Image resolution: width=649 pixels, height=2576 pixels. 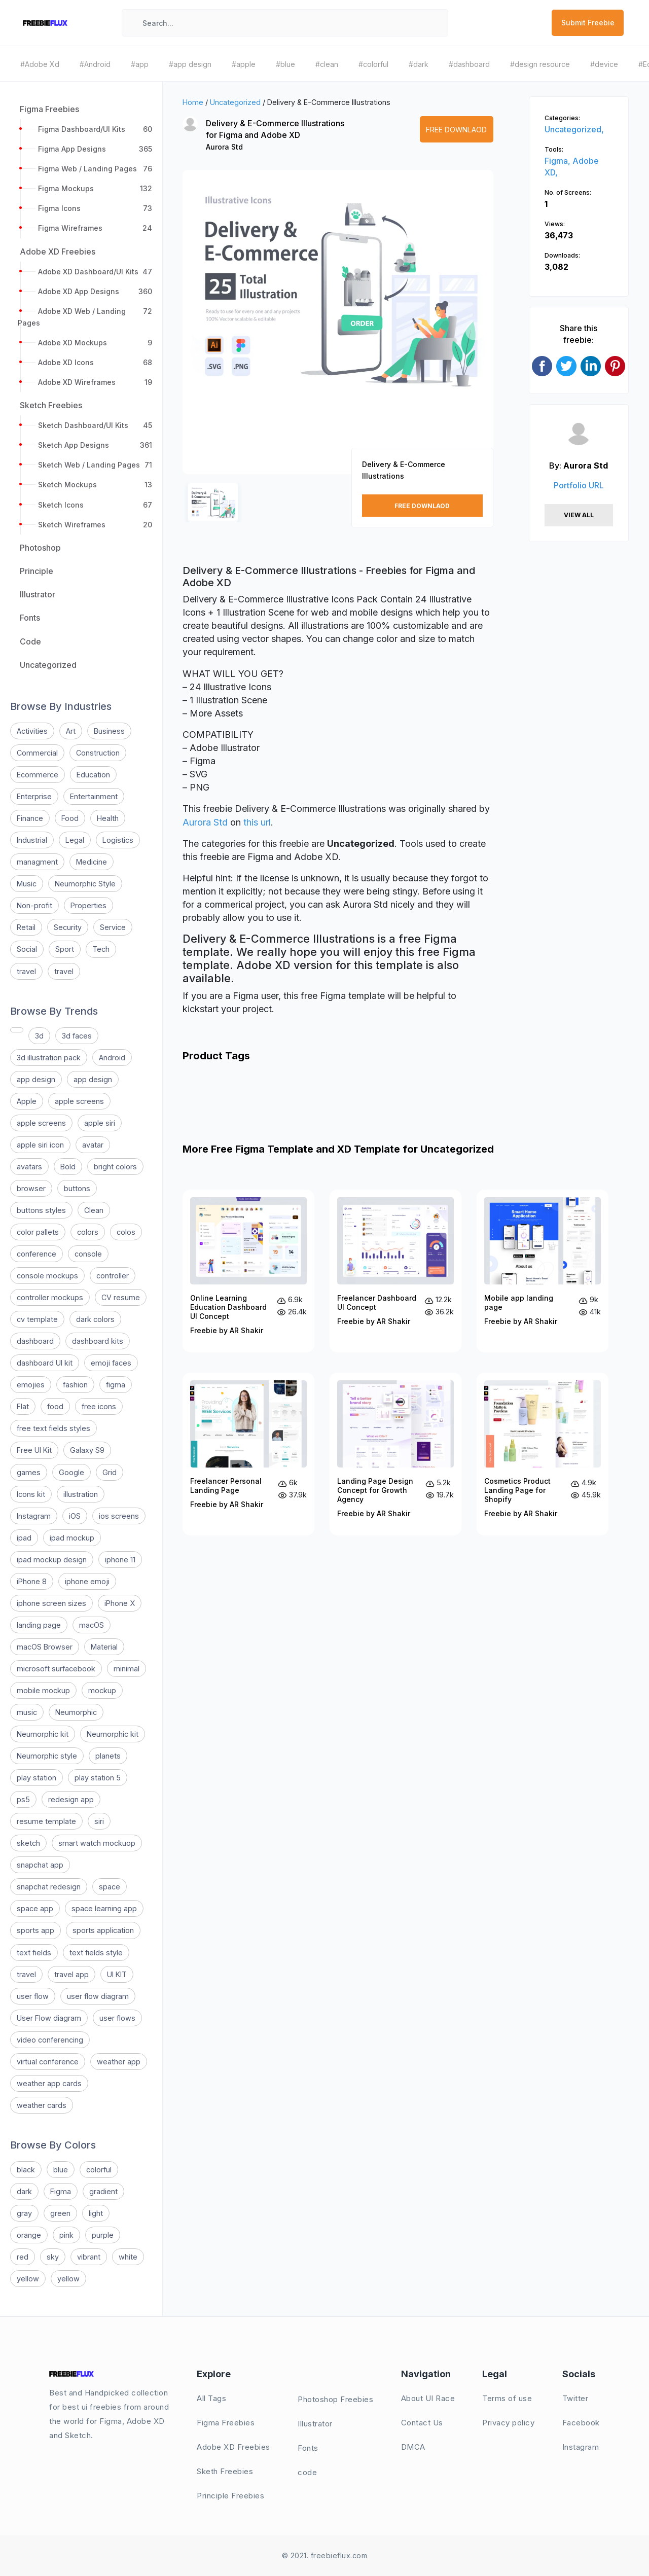 I want to click on Business, so click(x=109, y=731).